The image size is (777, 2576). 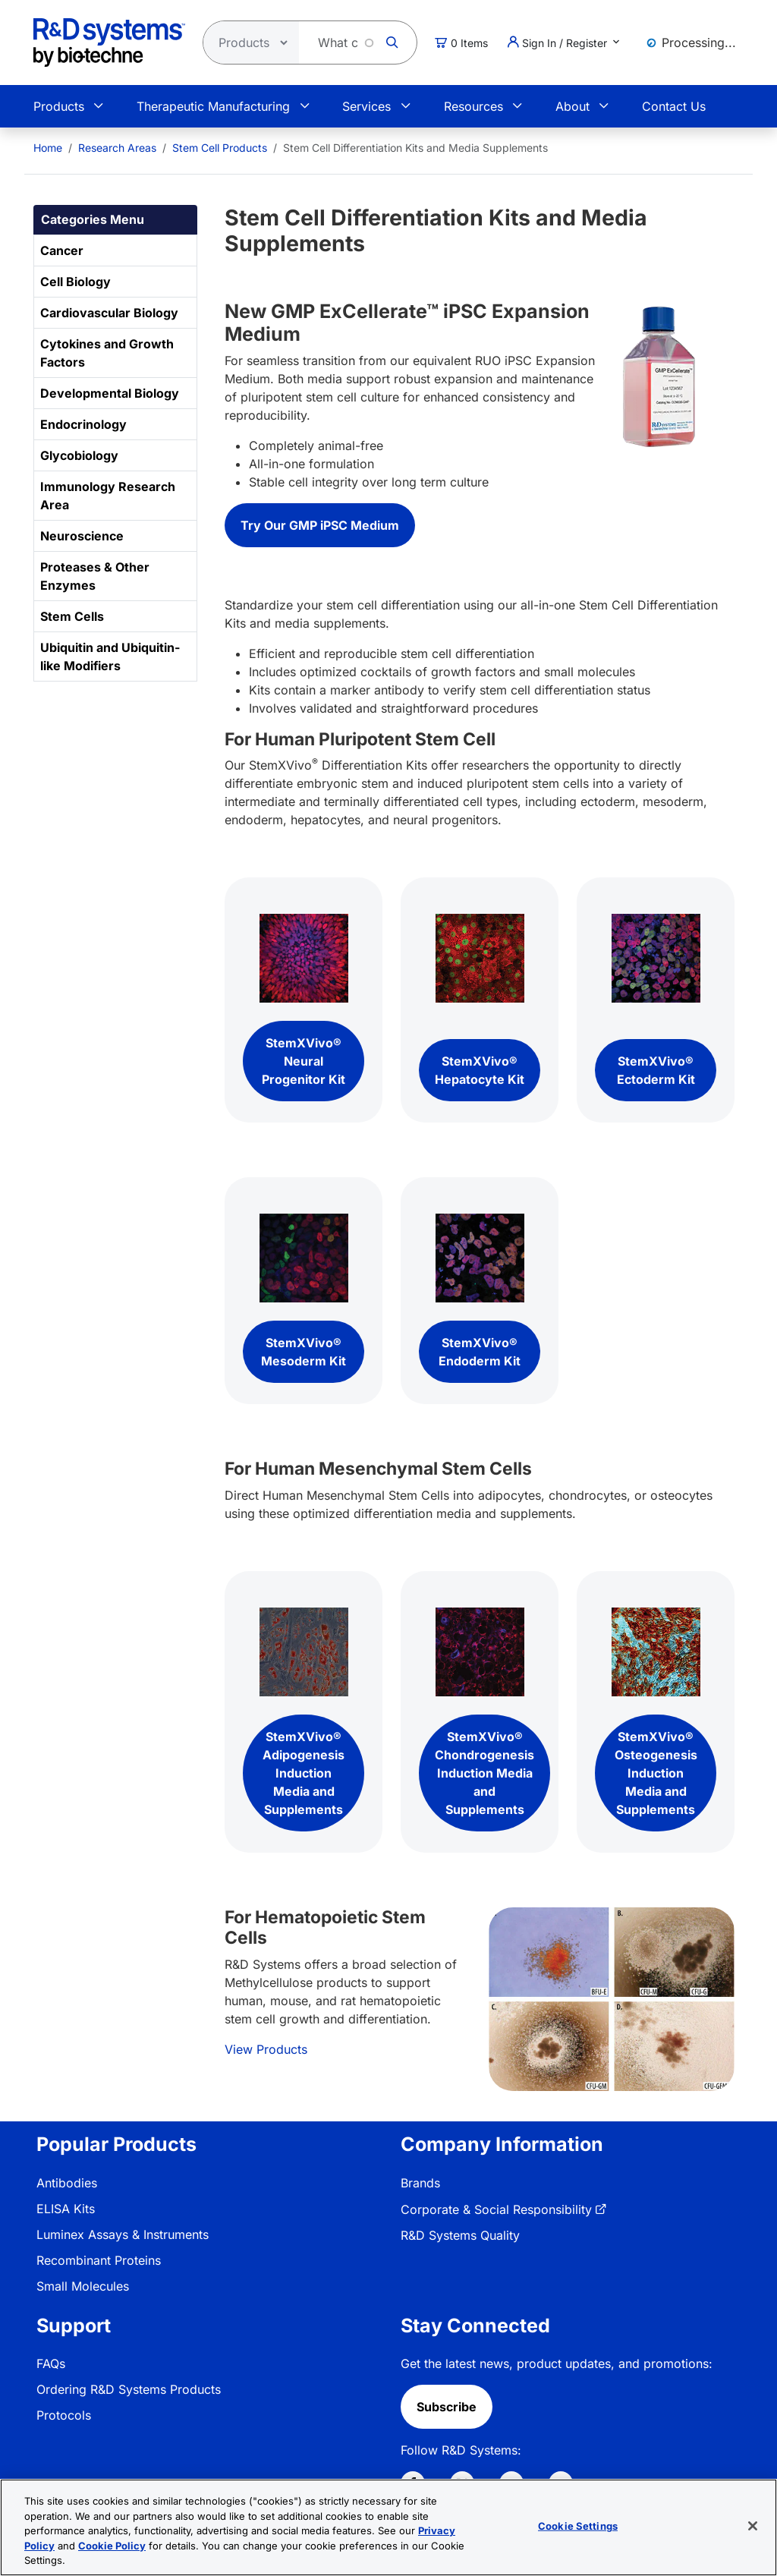 I want to click on Stem Cells, so click(x=72, y=616).